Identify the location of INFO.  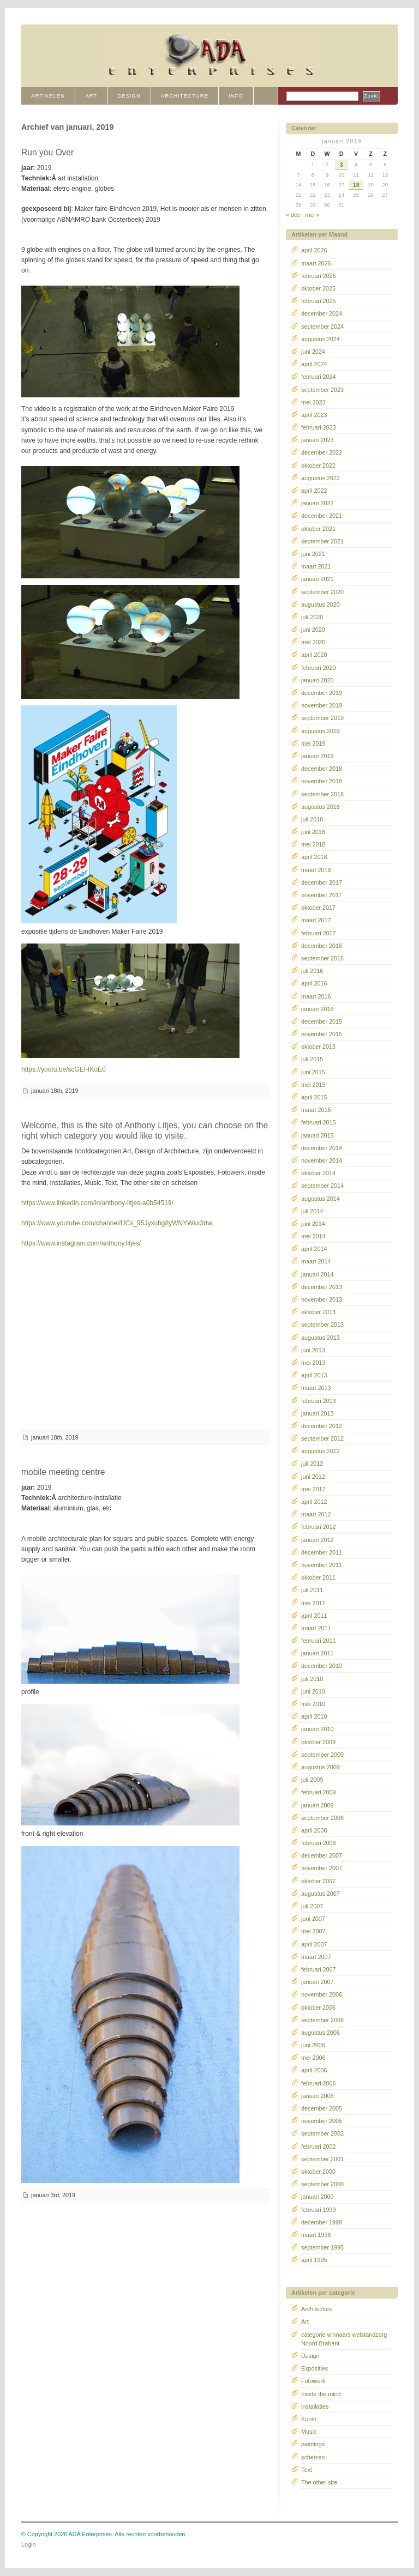
(236, 96).